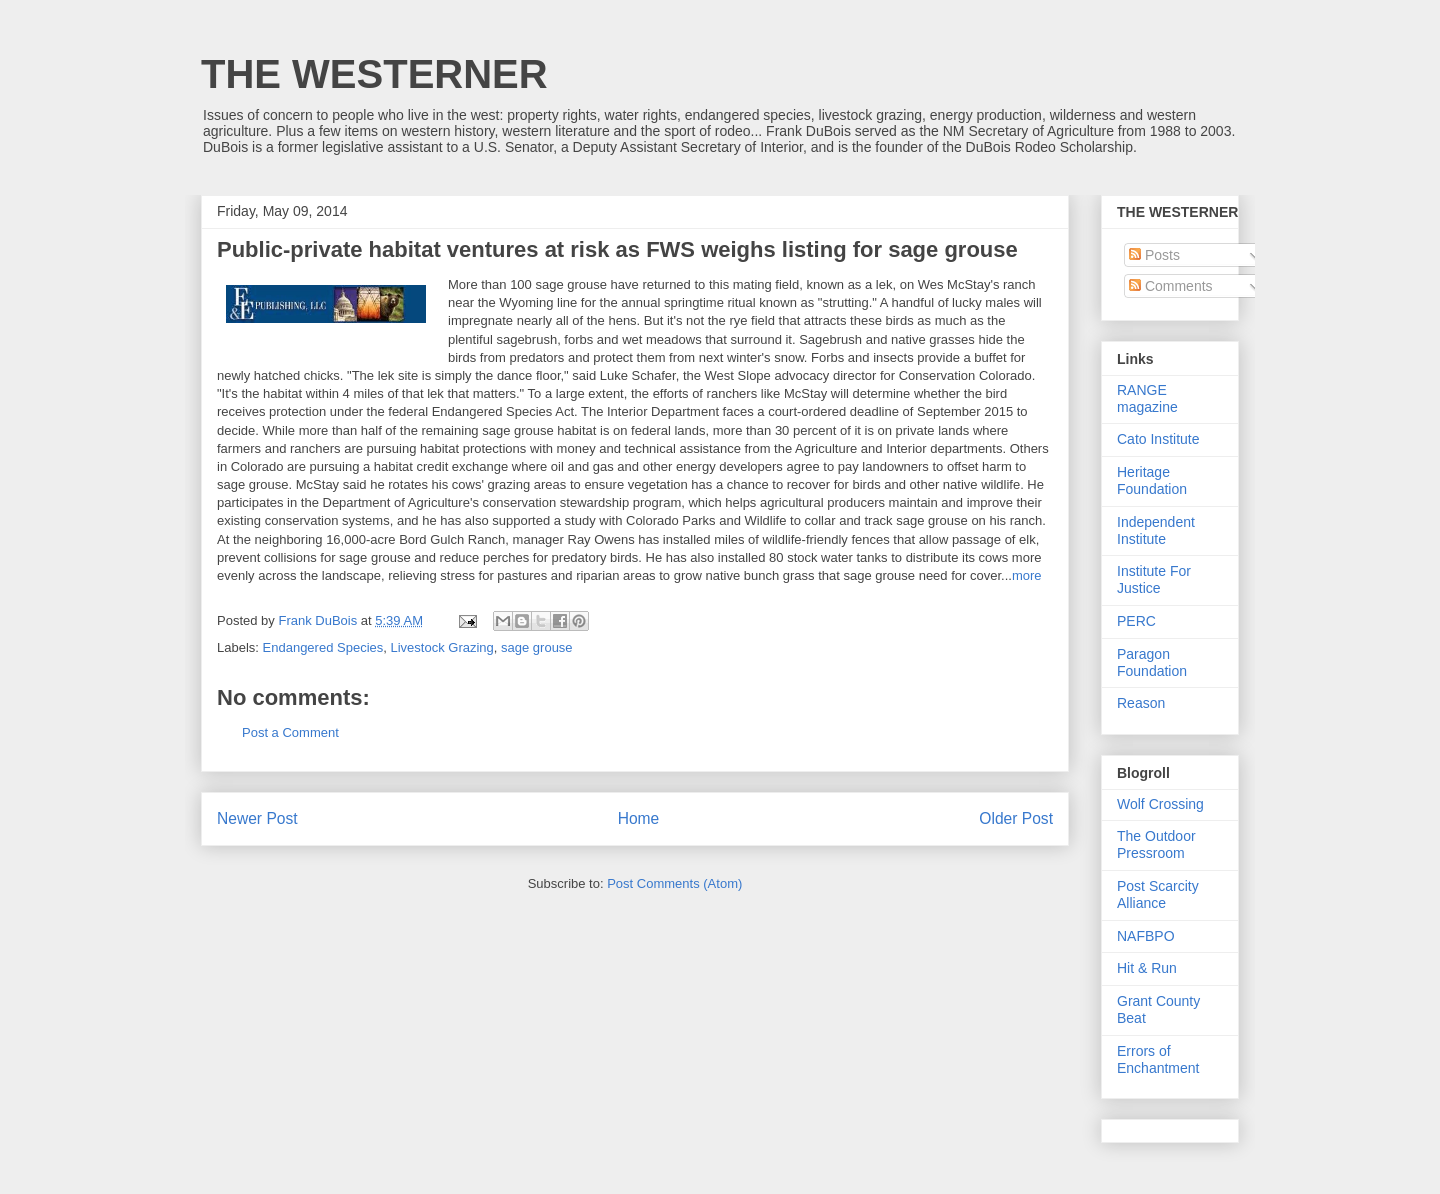 Image resolution: width=1440 pixels, height=1194 pixels. What do you see at coordinates (537, 647) in the screenshot?
I see `sage grouse` at bounding box center [537, 647].